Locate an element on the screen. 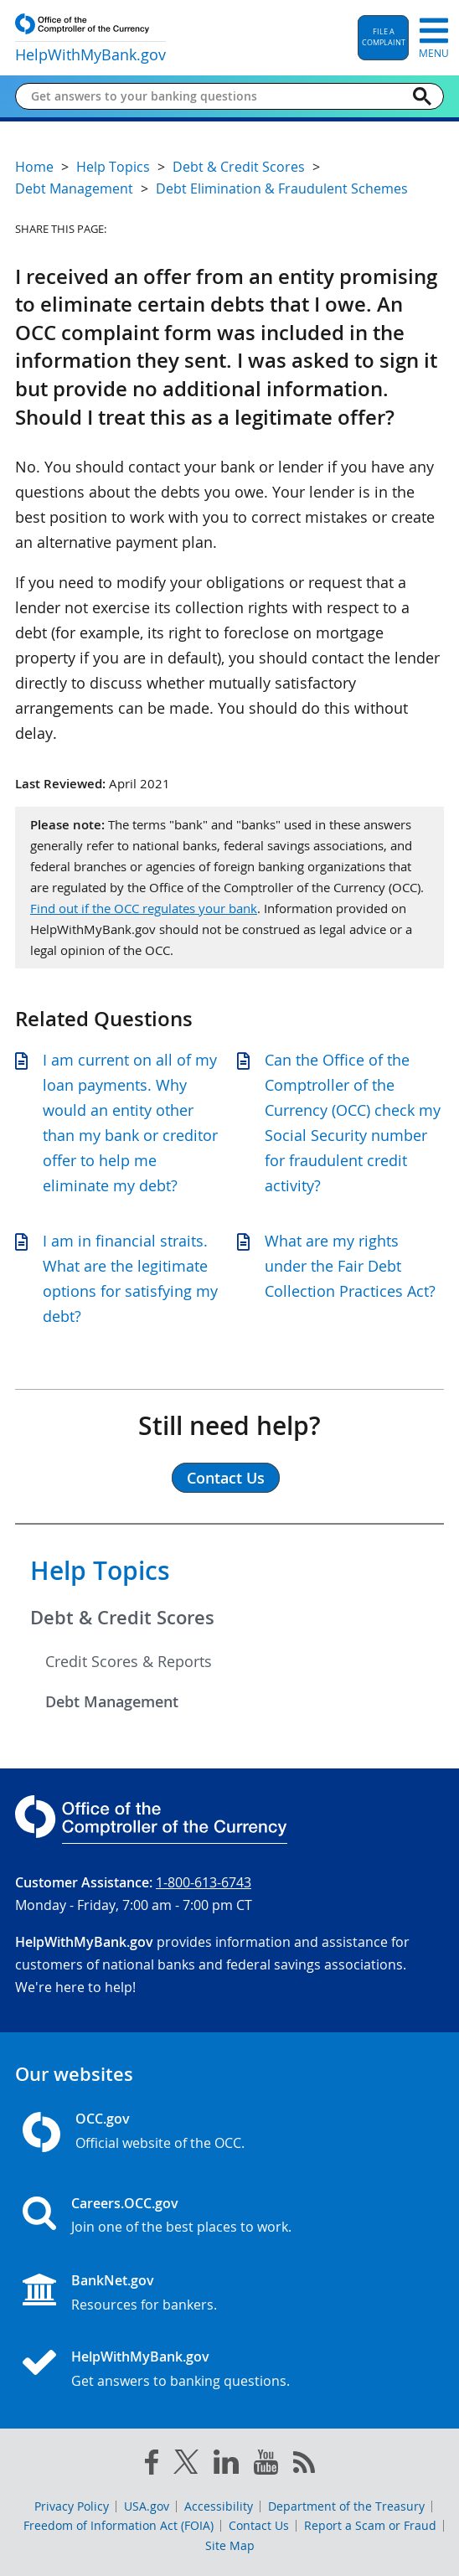  BankNet.gov is located at coordinates (112, 2280).